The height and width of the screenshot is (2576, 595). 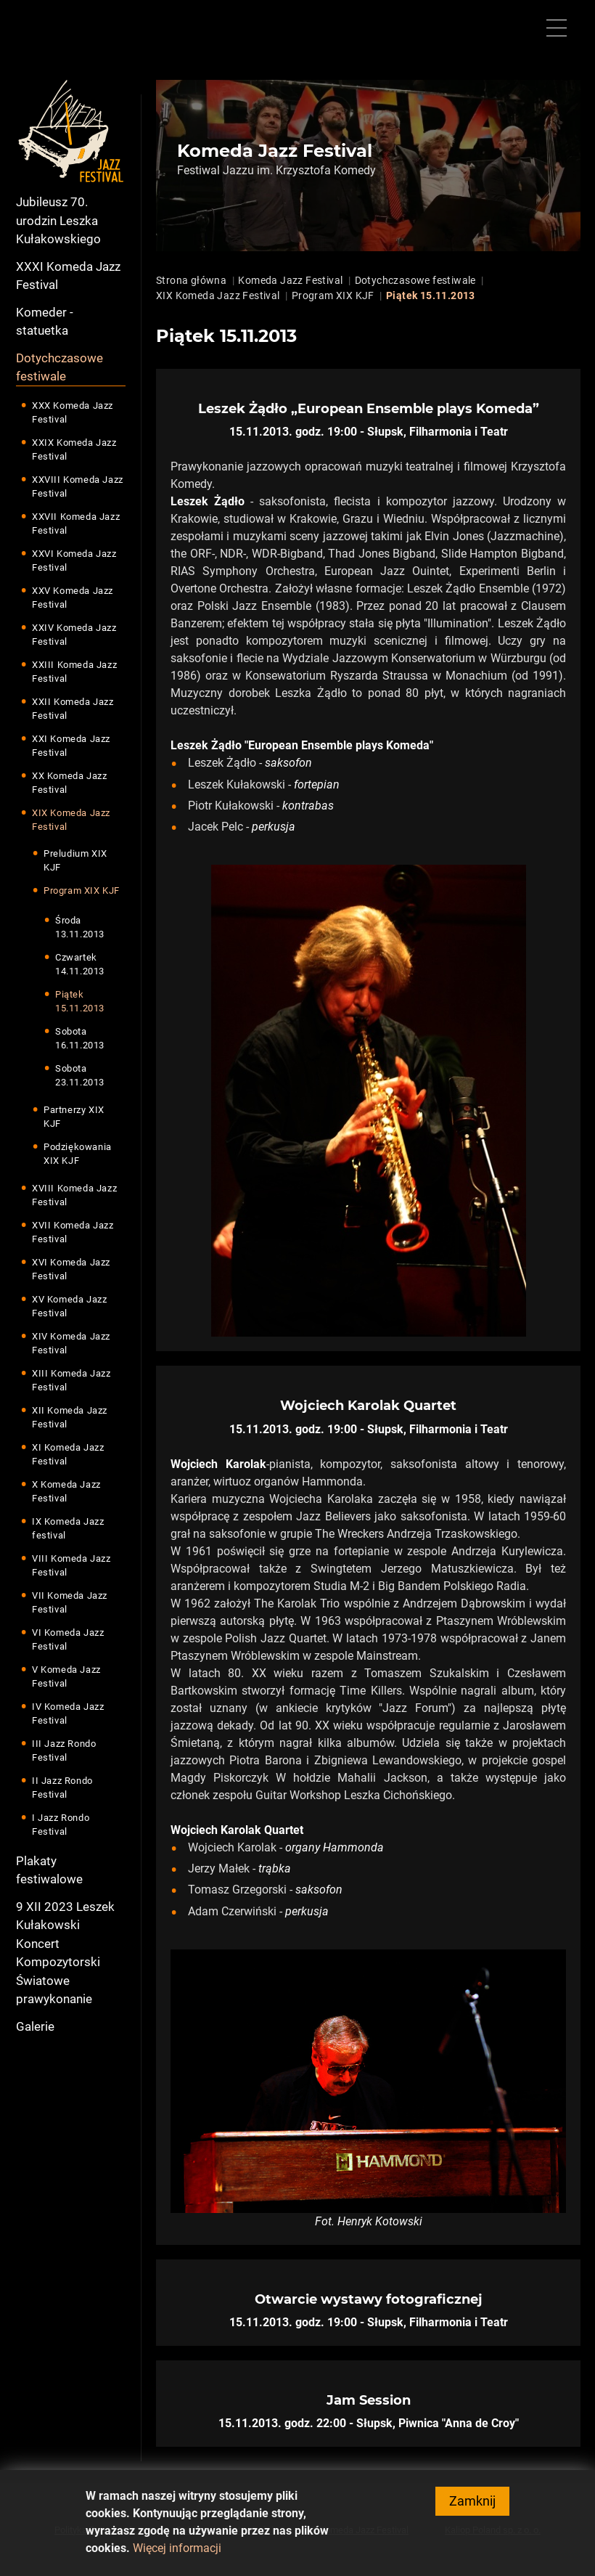 What do you see at coordinates (72, 598) in the screenshot?
I see `XXV Komeda Jazz Festival` at bounding box center [72, 598].